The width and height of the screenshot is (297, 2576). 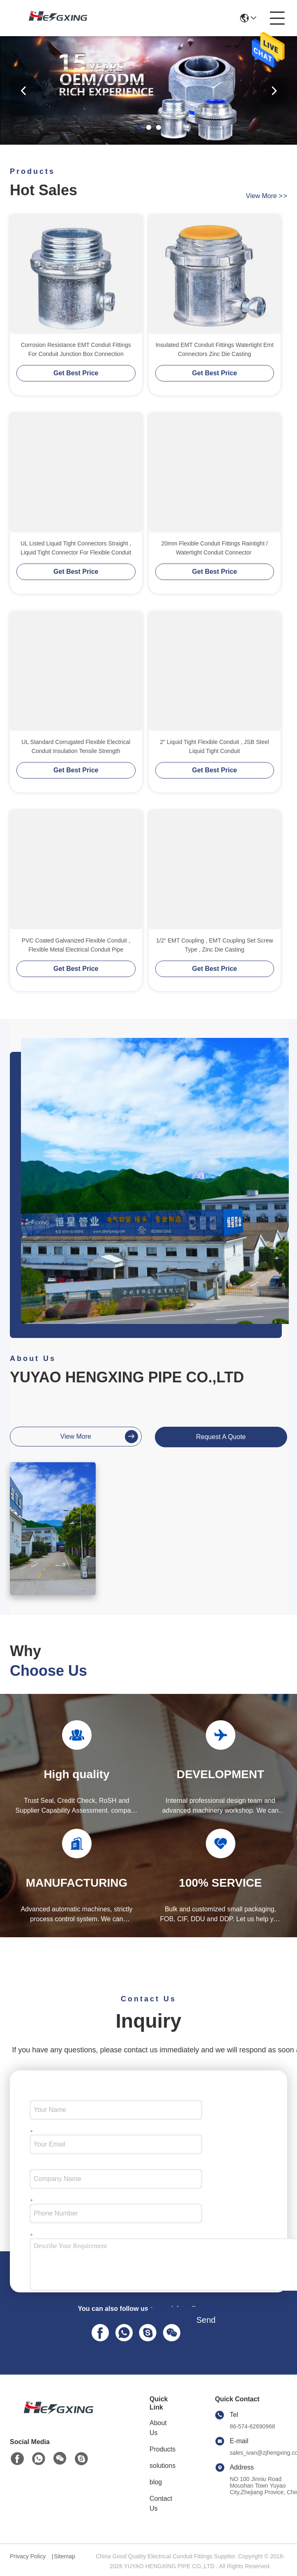 What do you see at coordinates (75, 373) in the screenshot?
I see `Get Best Price` at bounding box center [75, 373].